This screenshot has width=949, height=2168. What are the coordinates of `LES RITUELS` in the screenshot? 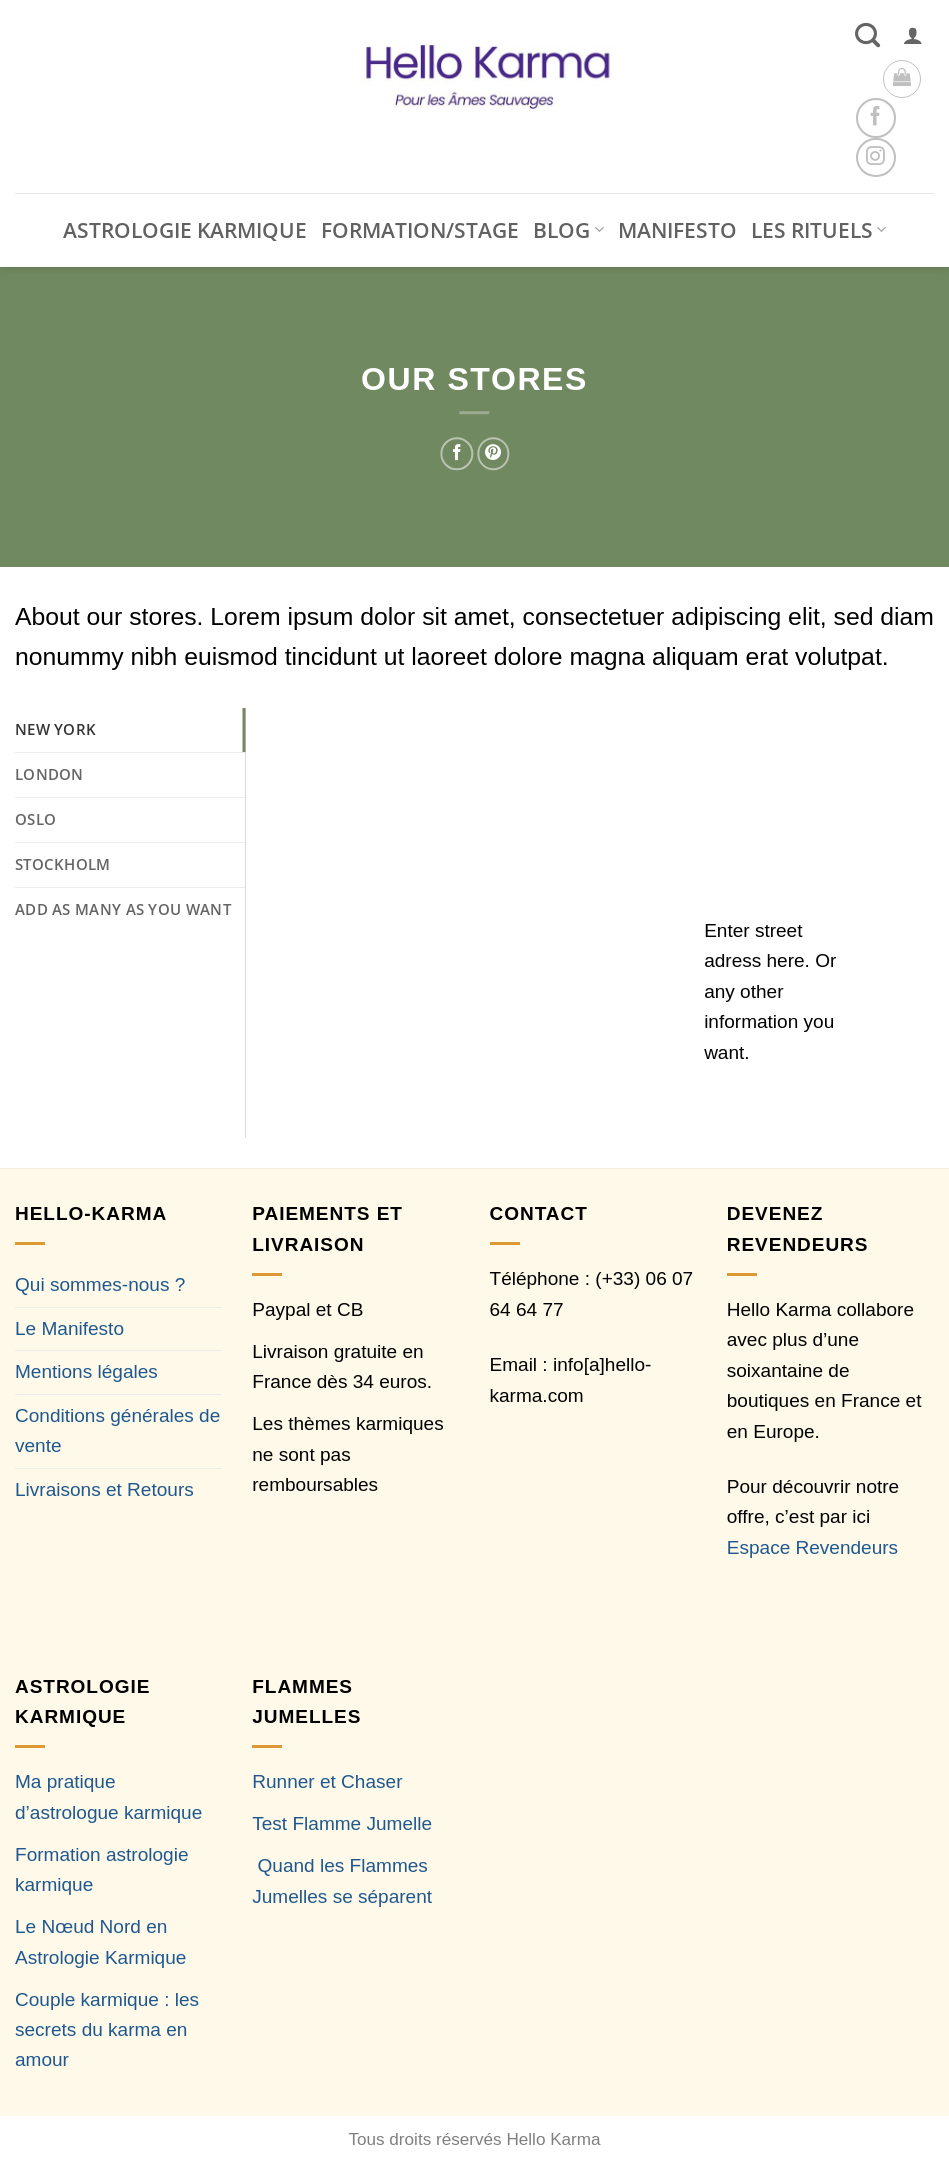 It's located at (818, 230).